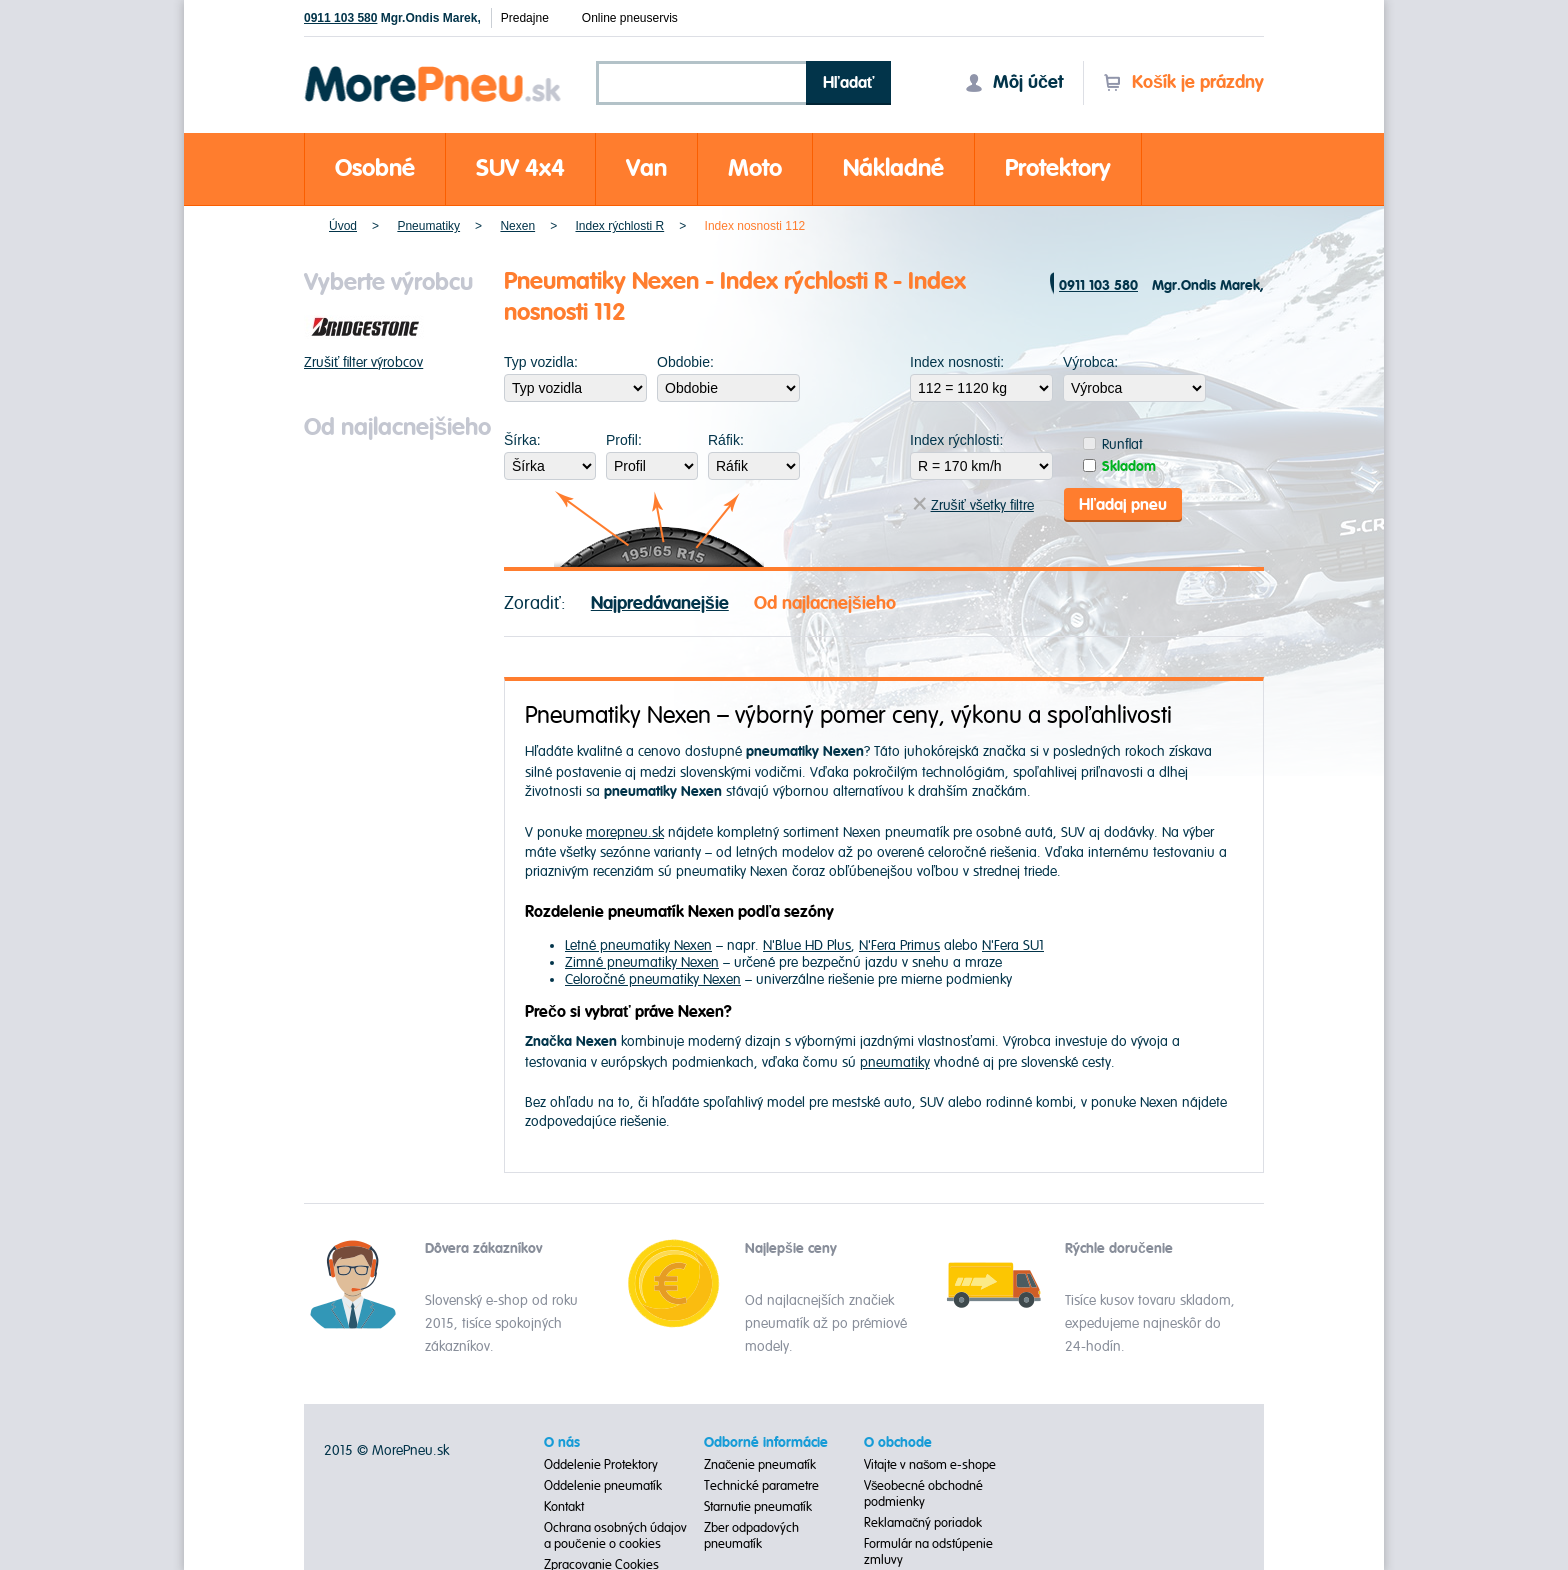  I want to click on Online pneuservis, so click(630, 18).